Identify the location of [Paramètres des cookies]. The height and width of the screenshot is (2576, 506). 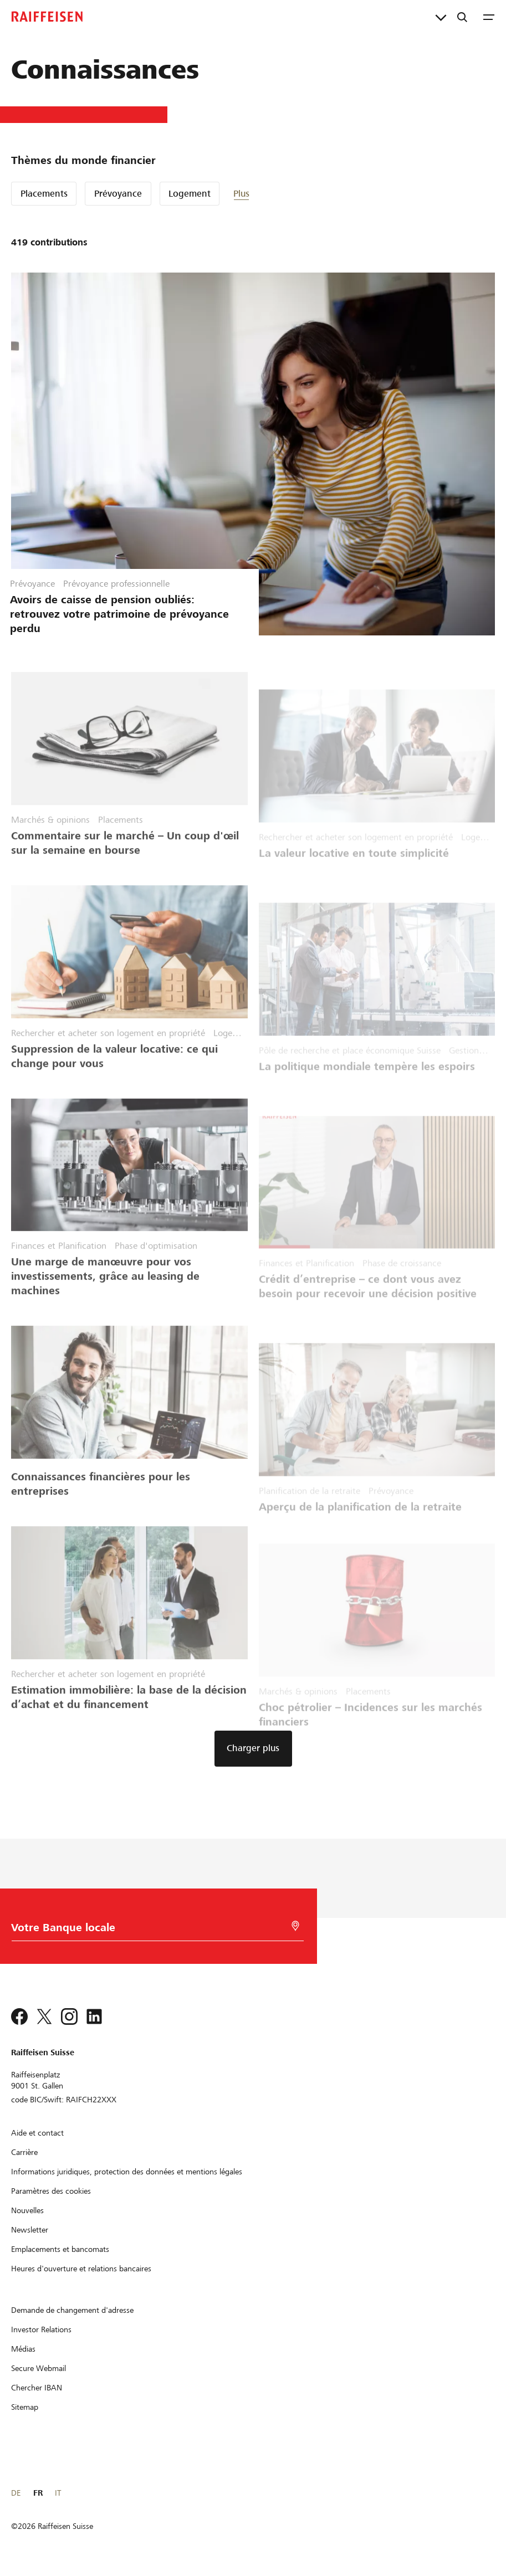
(51, 2191).